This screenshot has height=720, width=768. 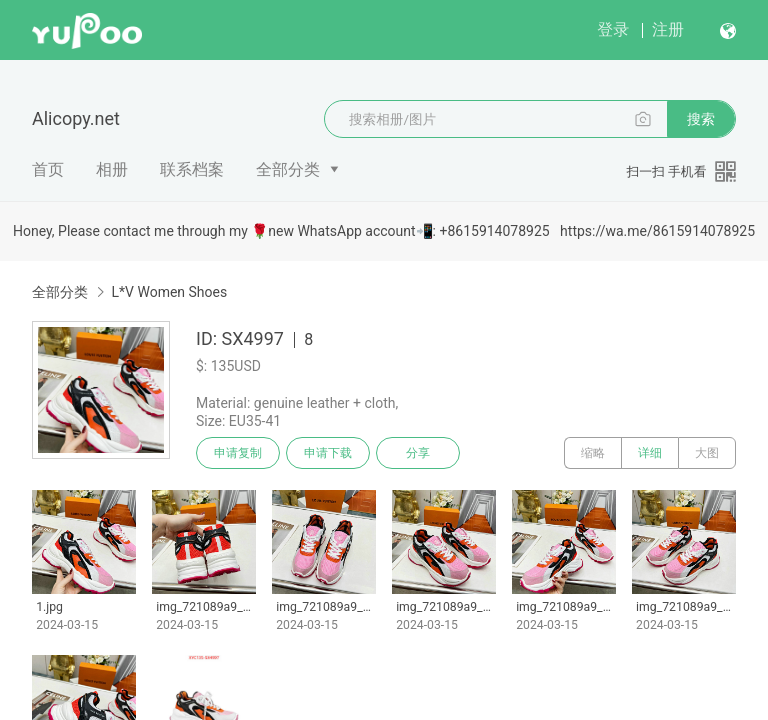 I want to click on 详细, so click(x=650, y=453).